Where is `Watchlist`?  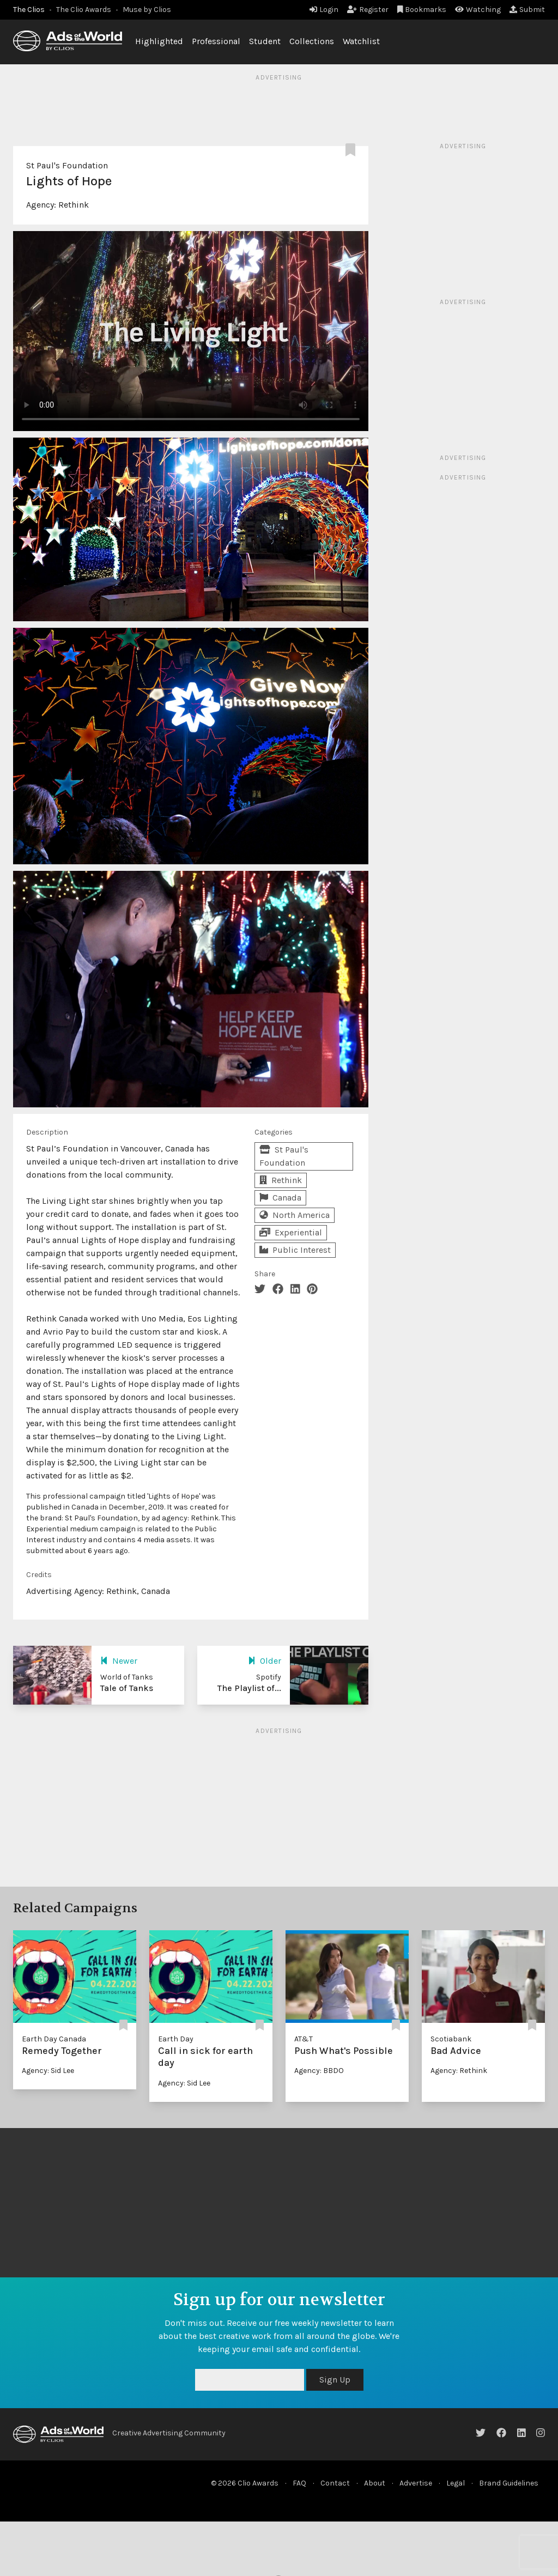 Watchlist is located at coordinates (361, 41).